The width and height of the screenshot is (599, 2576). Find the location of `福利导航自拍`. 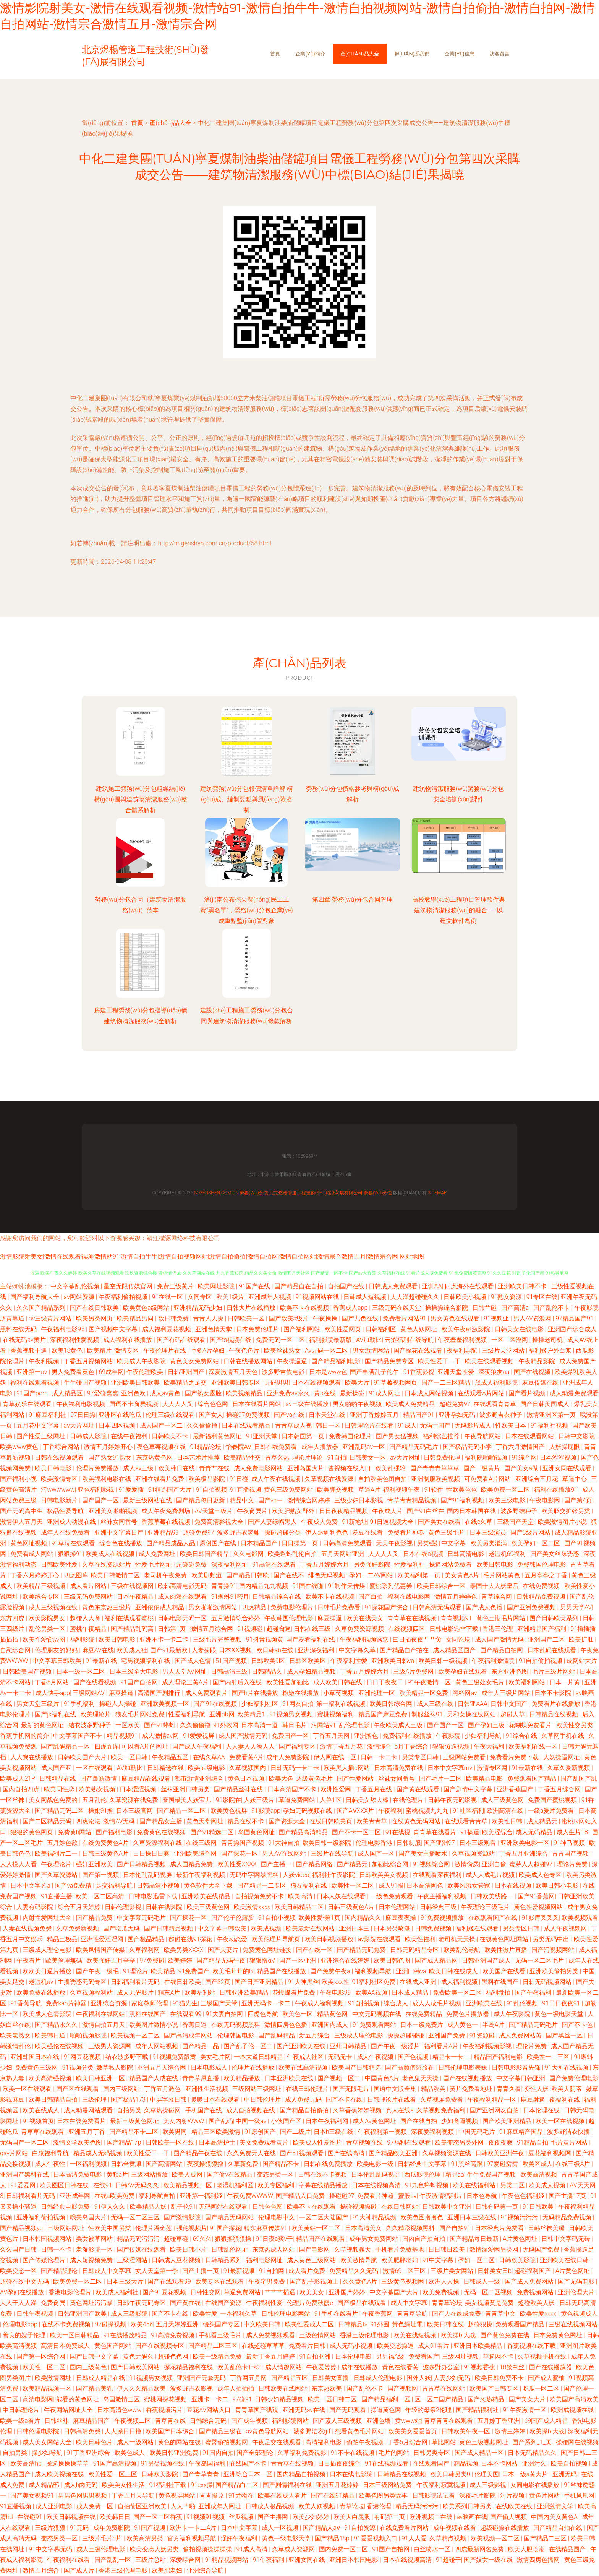

福利导航自拍 is located at coordinates (158, 2196).